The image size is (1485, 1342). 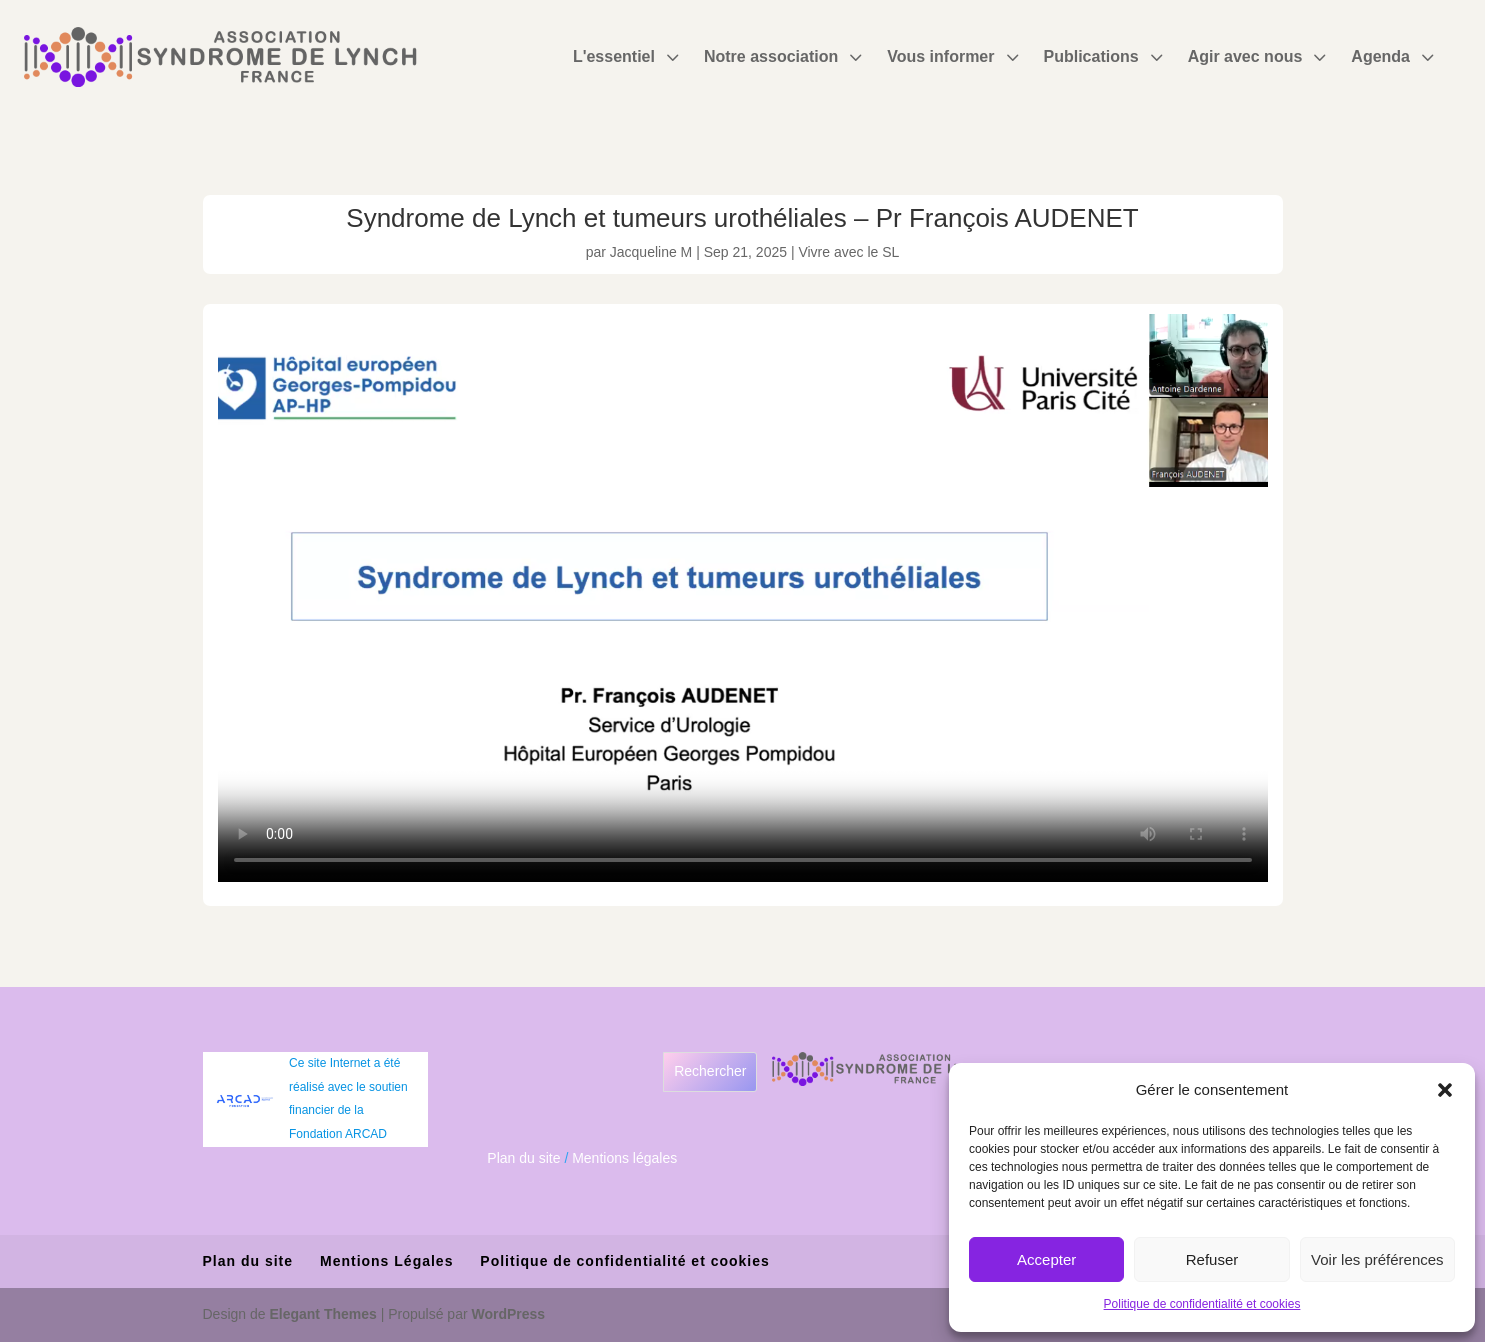 I want to click on [button], so click(x=1445, y=1090).